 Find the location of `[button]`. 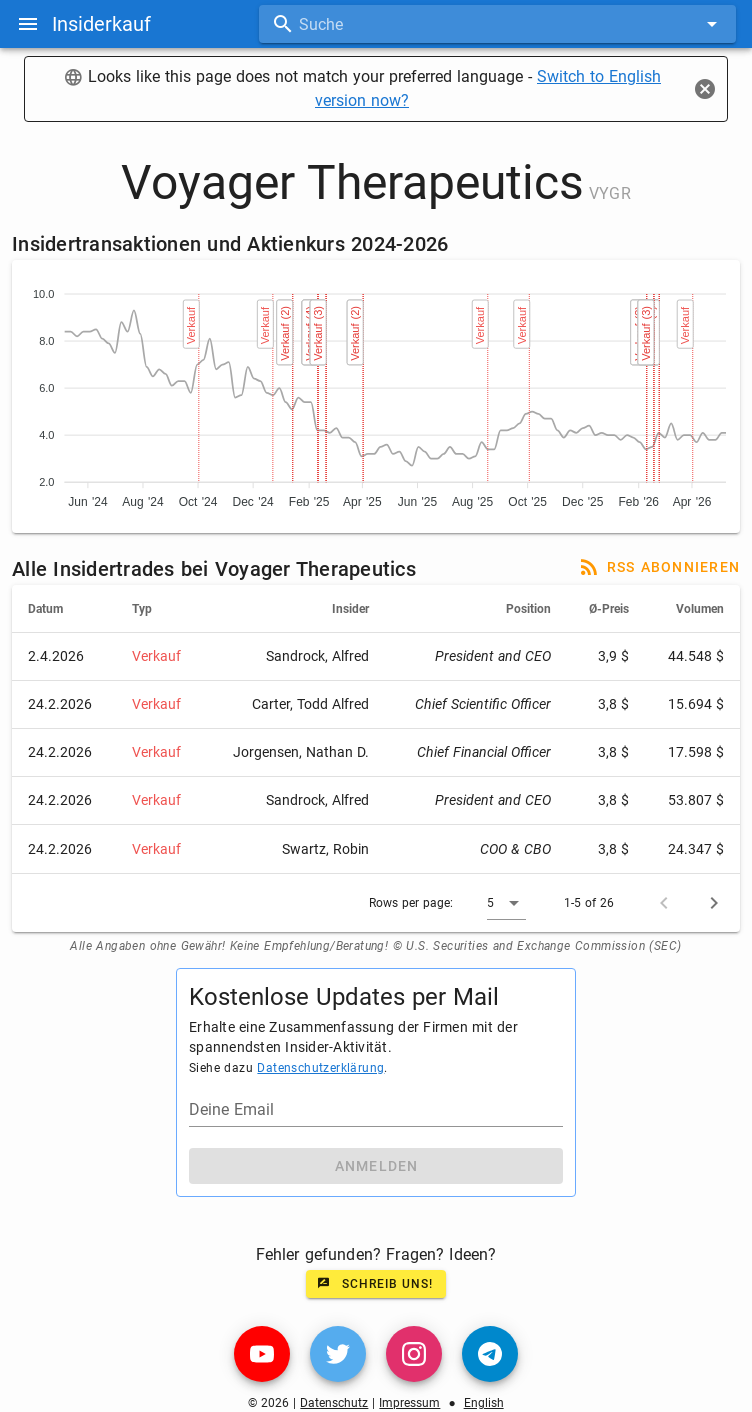

[button] is located at coordinates (506, 903).